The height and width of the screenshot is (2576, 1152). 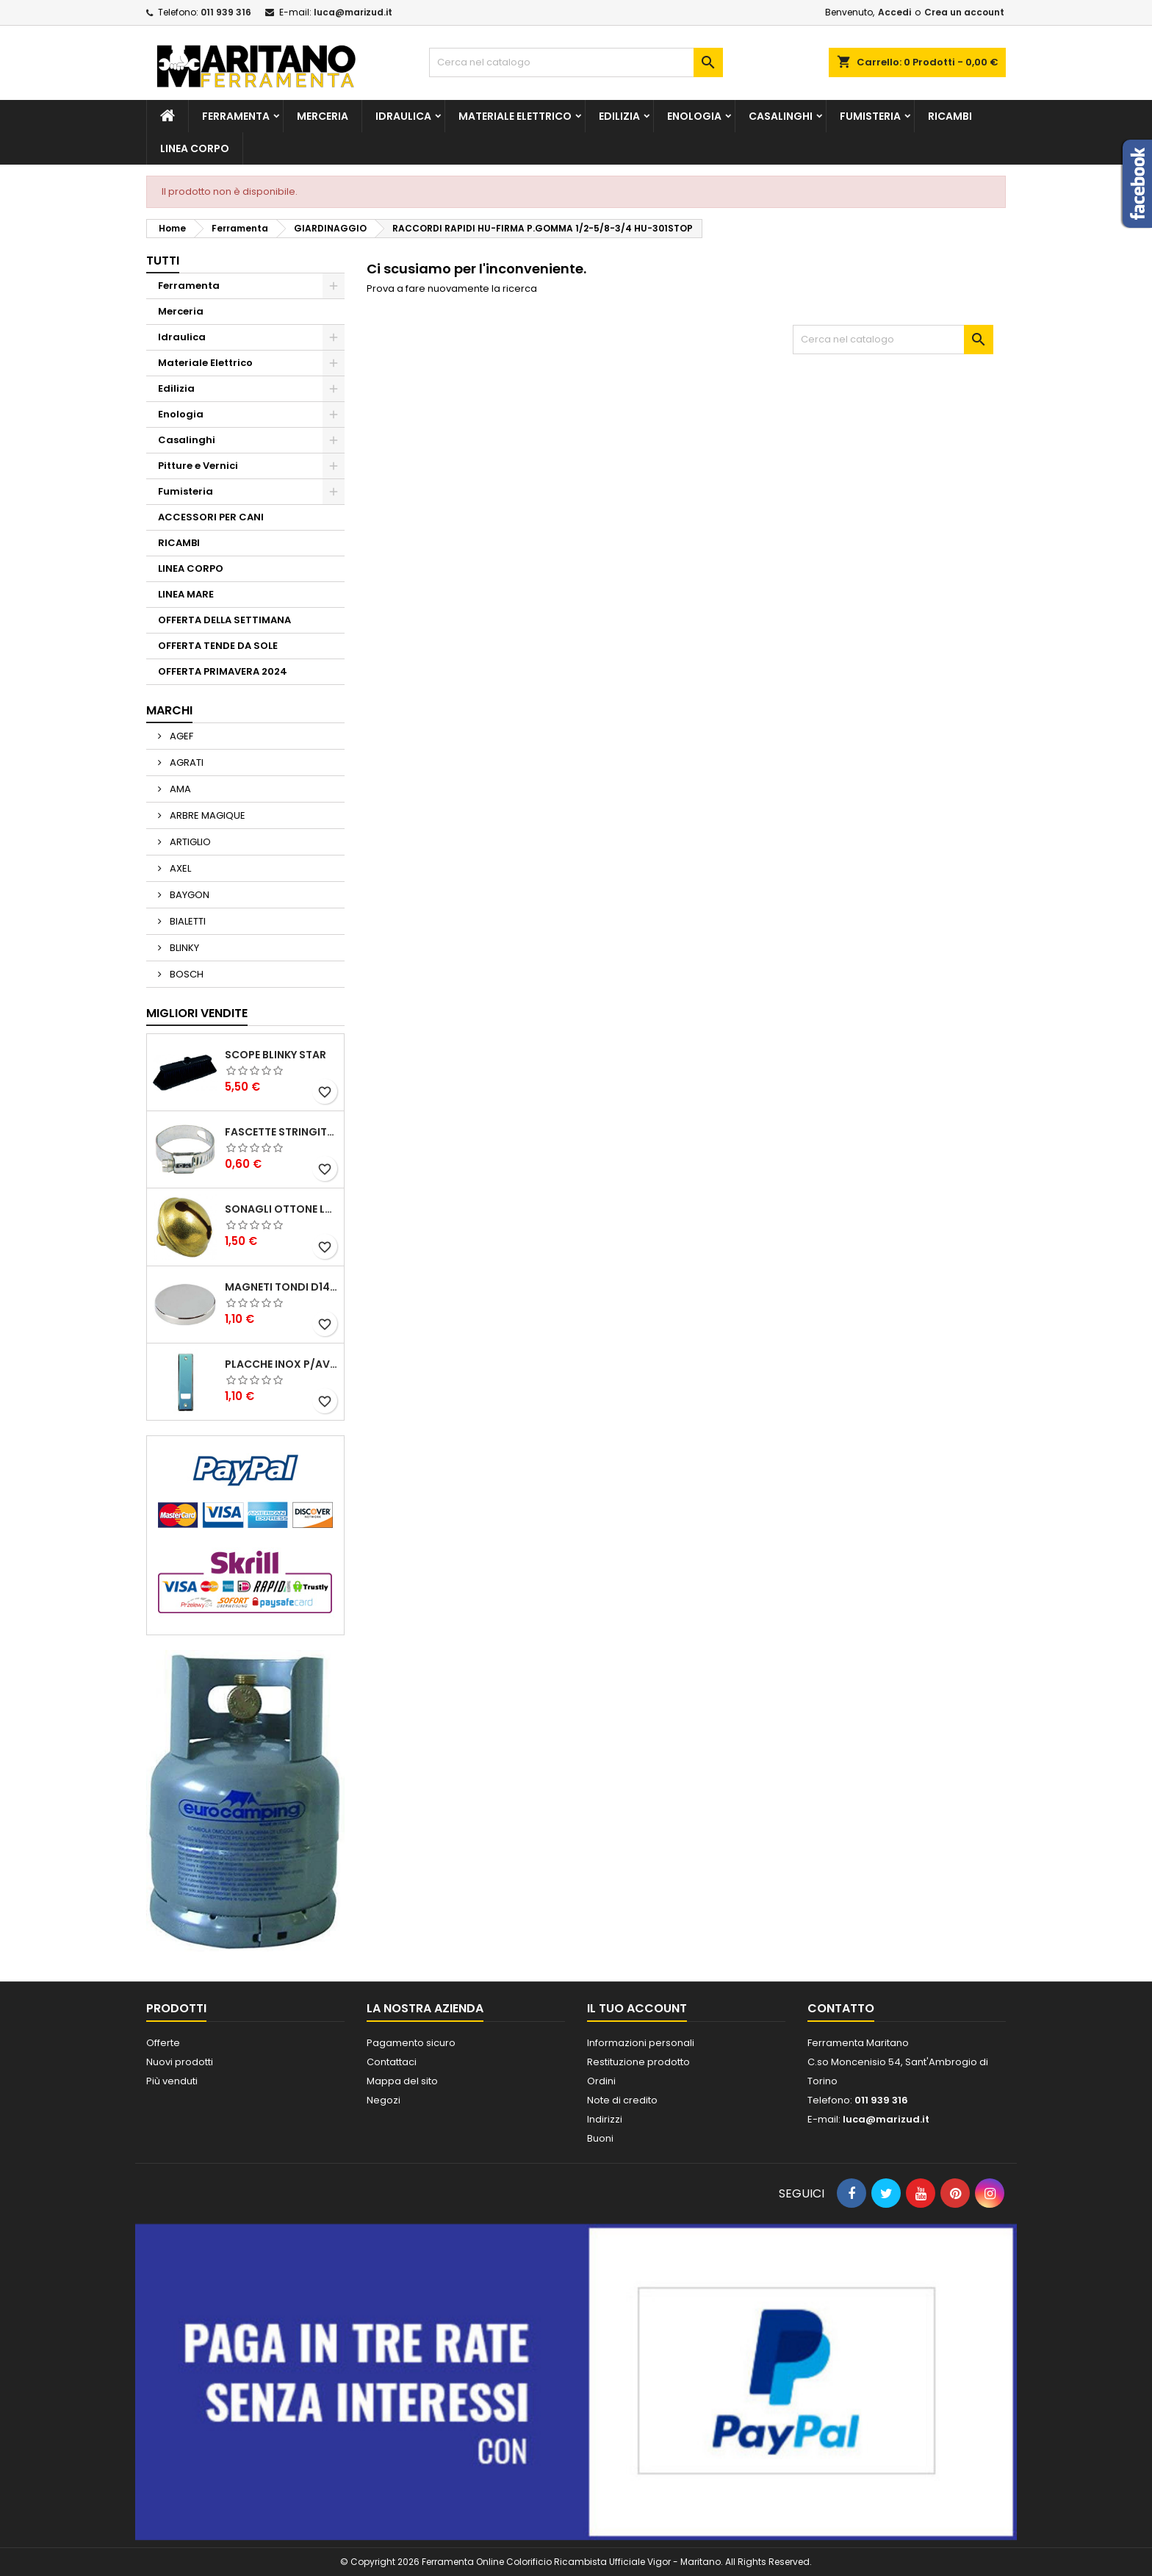 I want to click on Buoni, so click(x=600, y=2138).